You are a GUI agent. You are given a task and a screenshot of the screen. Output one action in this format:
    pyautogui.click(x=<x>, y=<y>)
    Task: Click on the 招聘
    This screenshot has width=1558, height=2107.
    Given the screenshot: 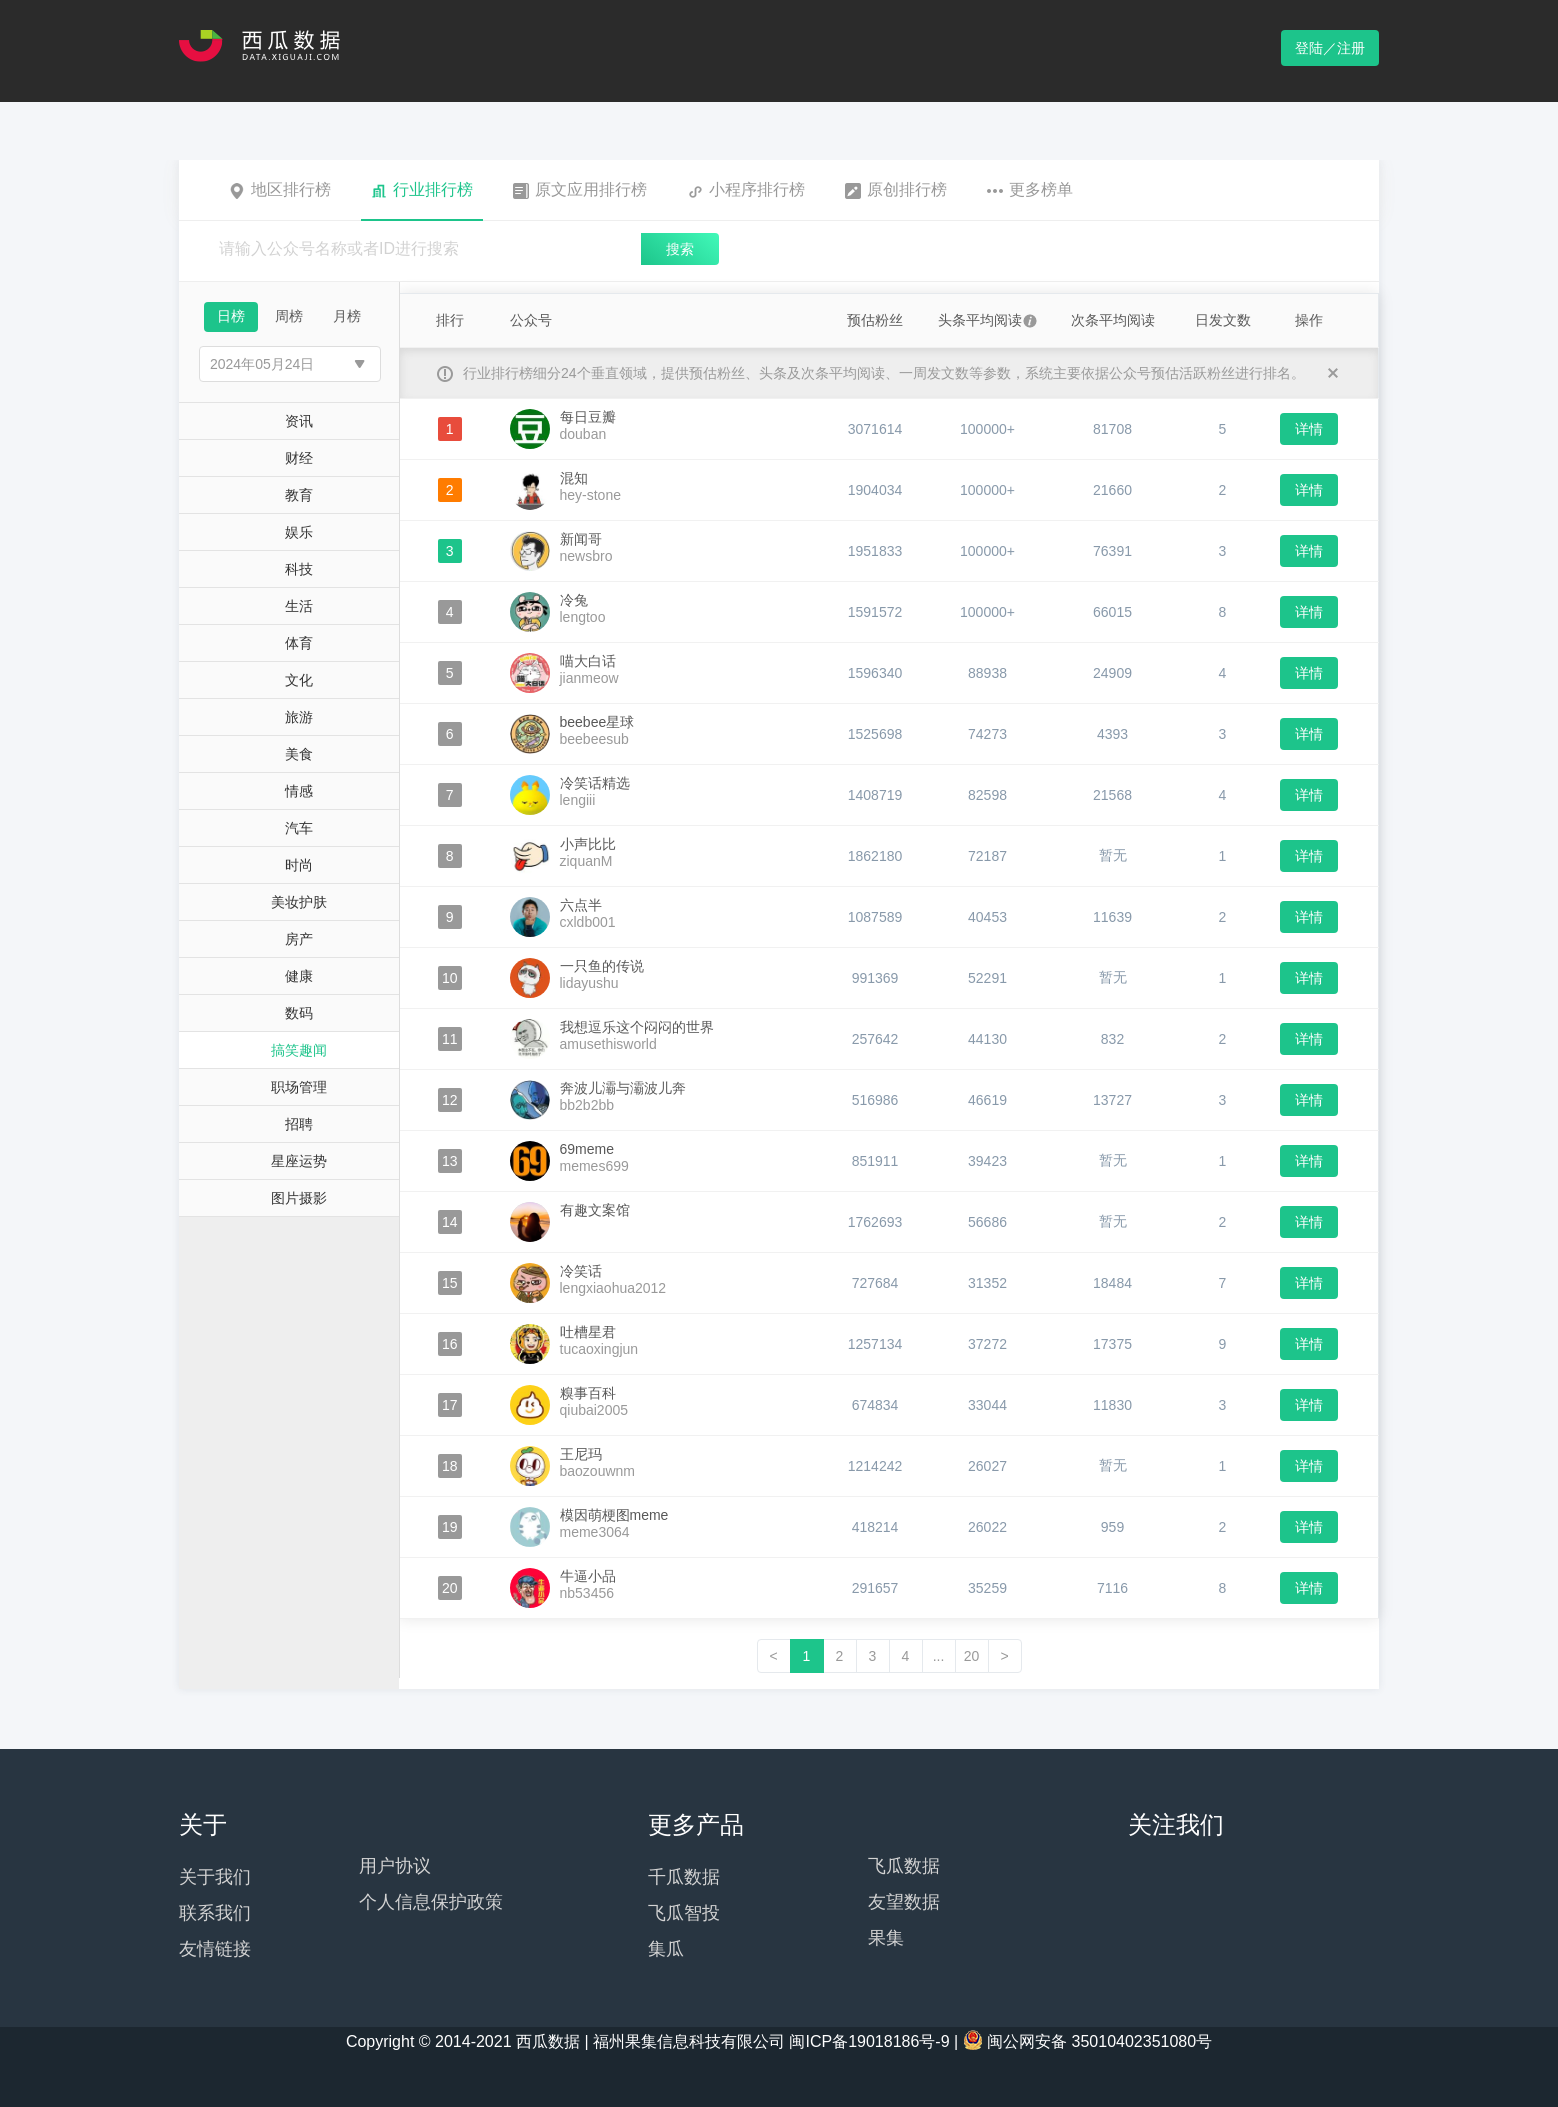 What is the action you would take?
    pyautogui.click(x=299, y=1124)
    